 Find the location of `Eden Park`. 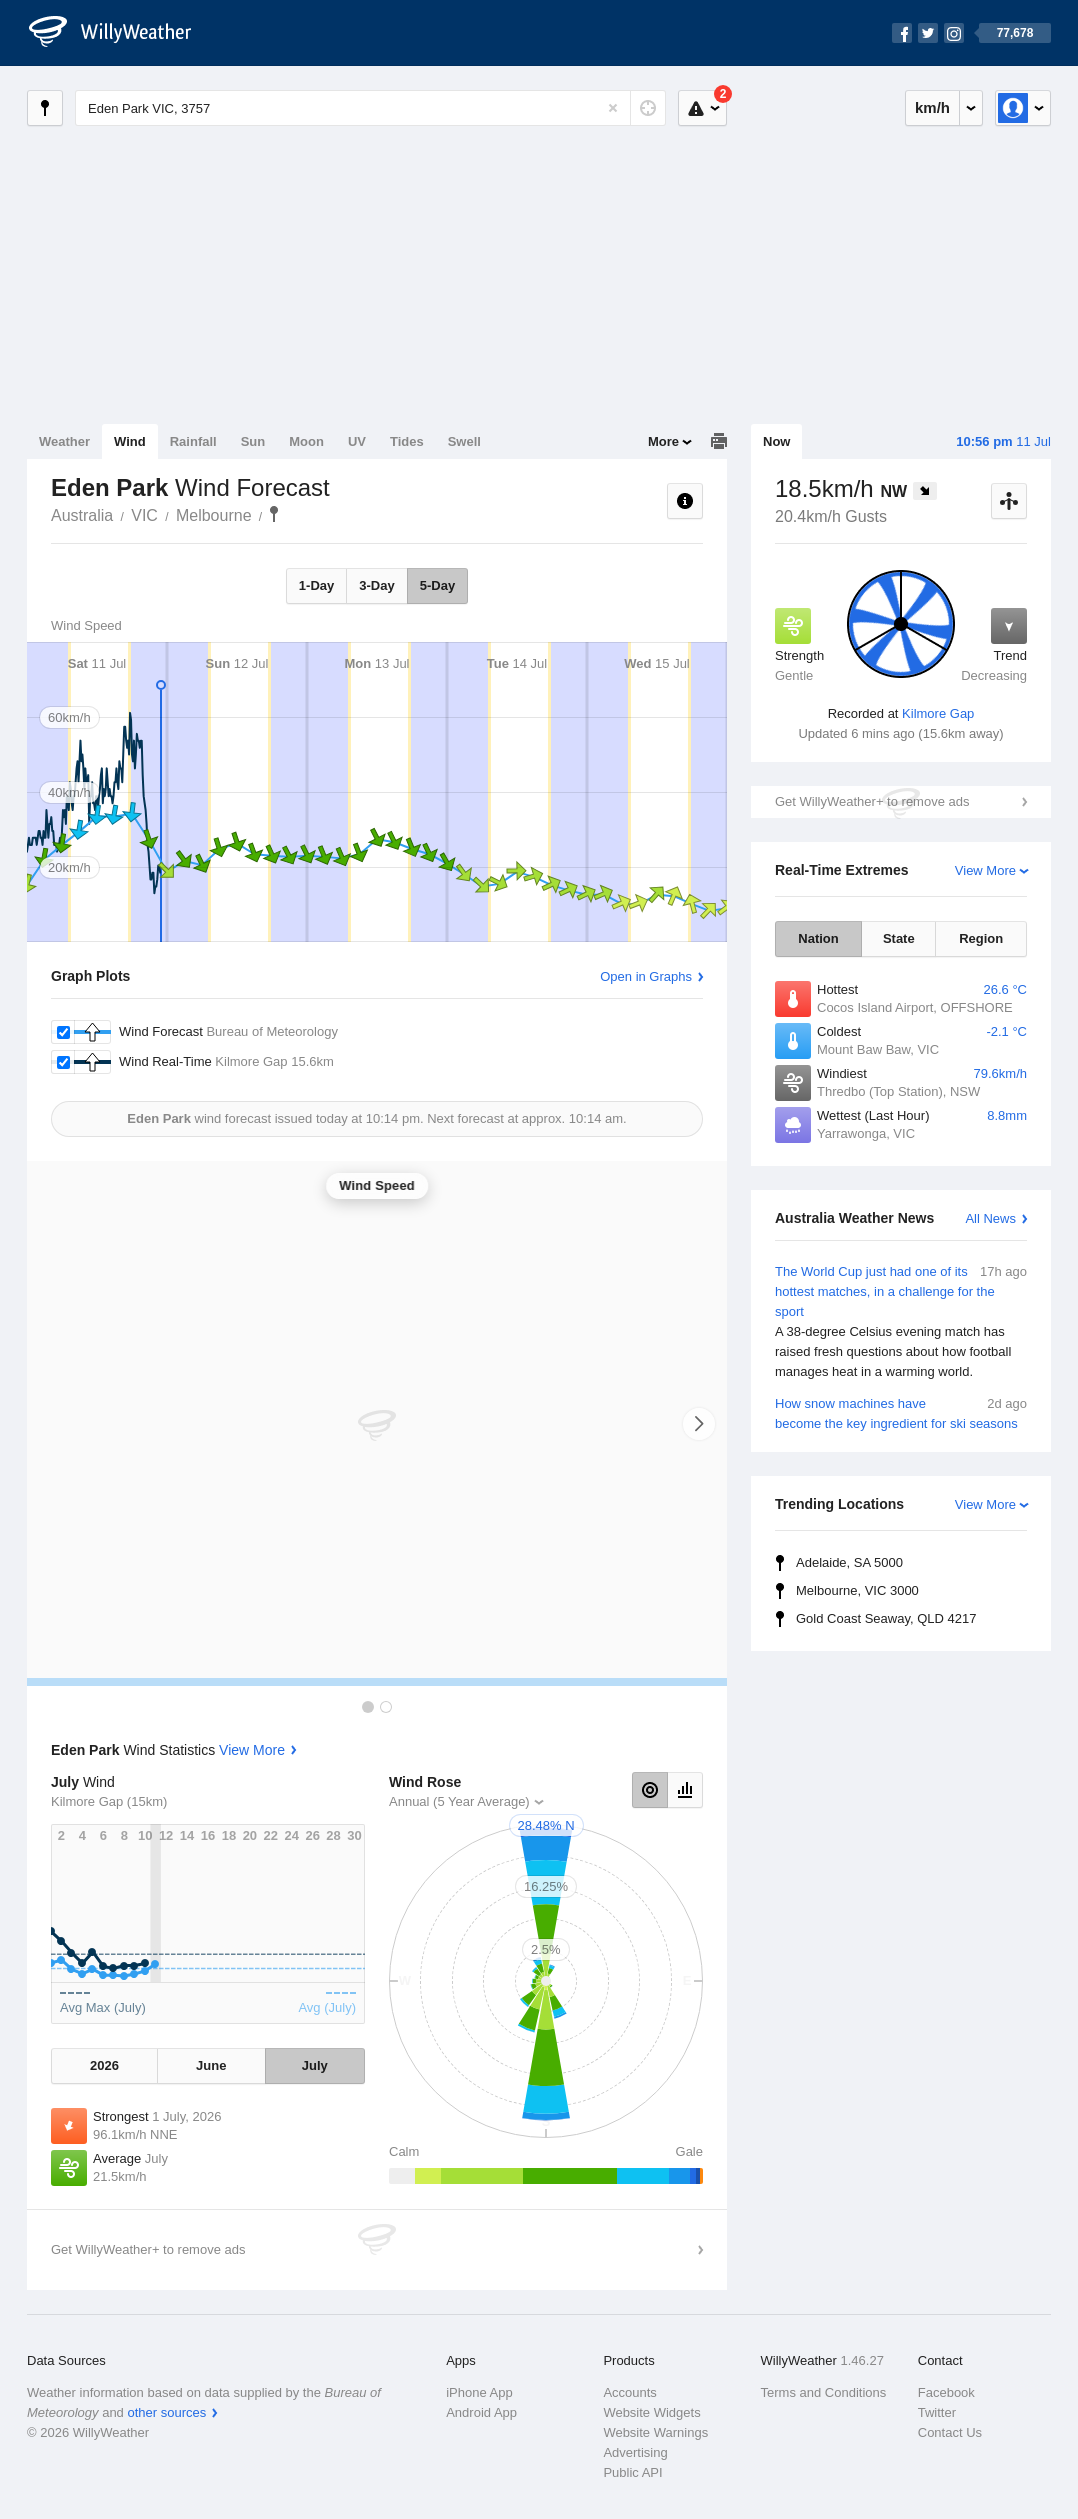

Eden Park is located at coordinates (274, 514).